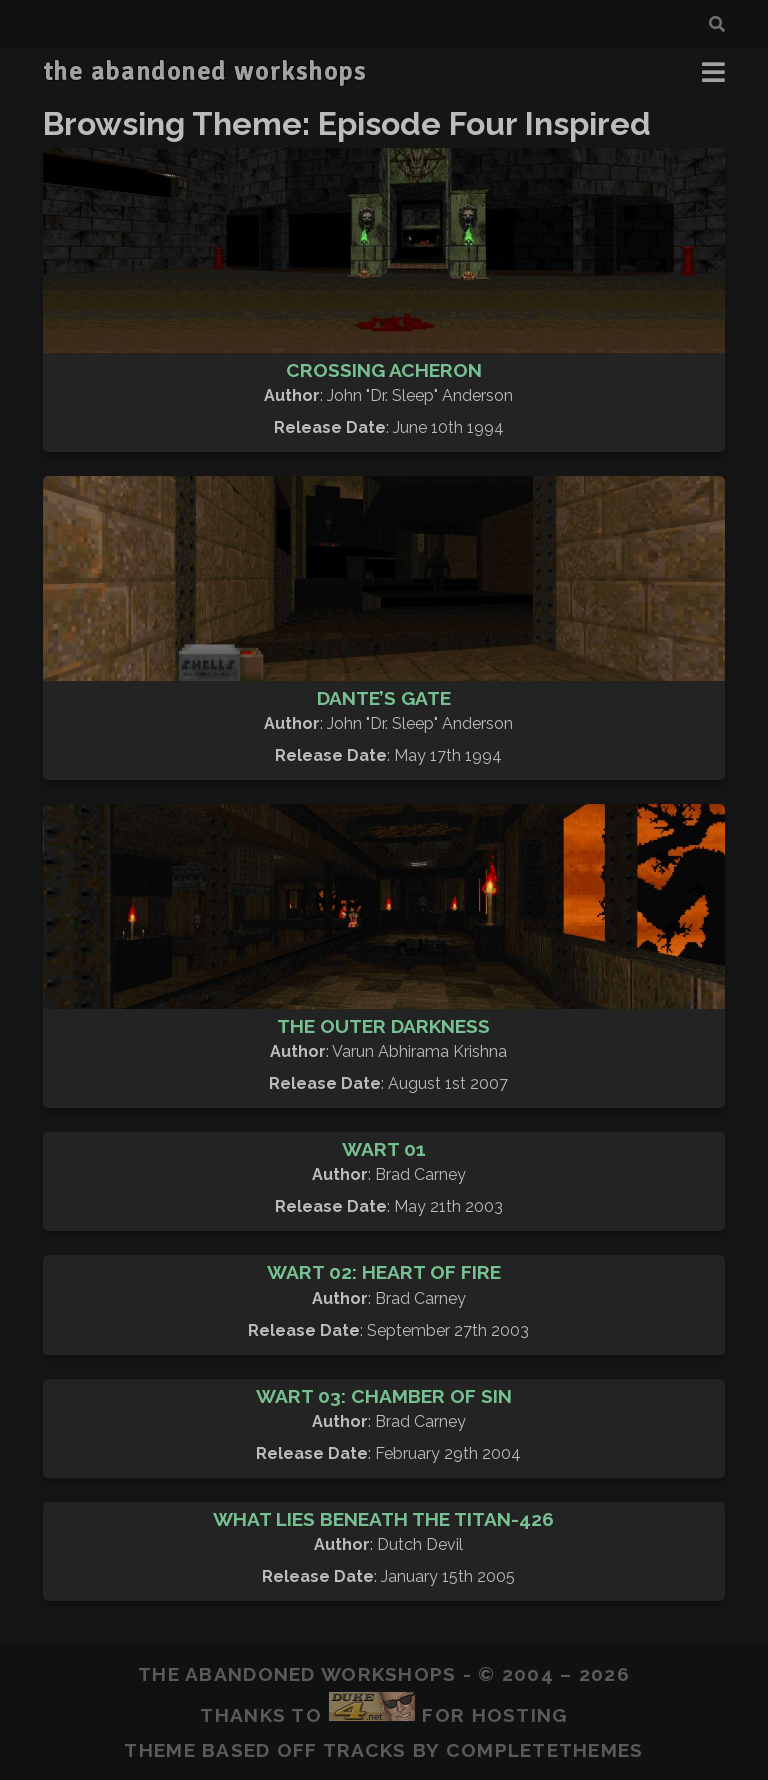  I want to click on Wart 03: Chamber of Sin, so click(384, 1396).